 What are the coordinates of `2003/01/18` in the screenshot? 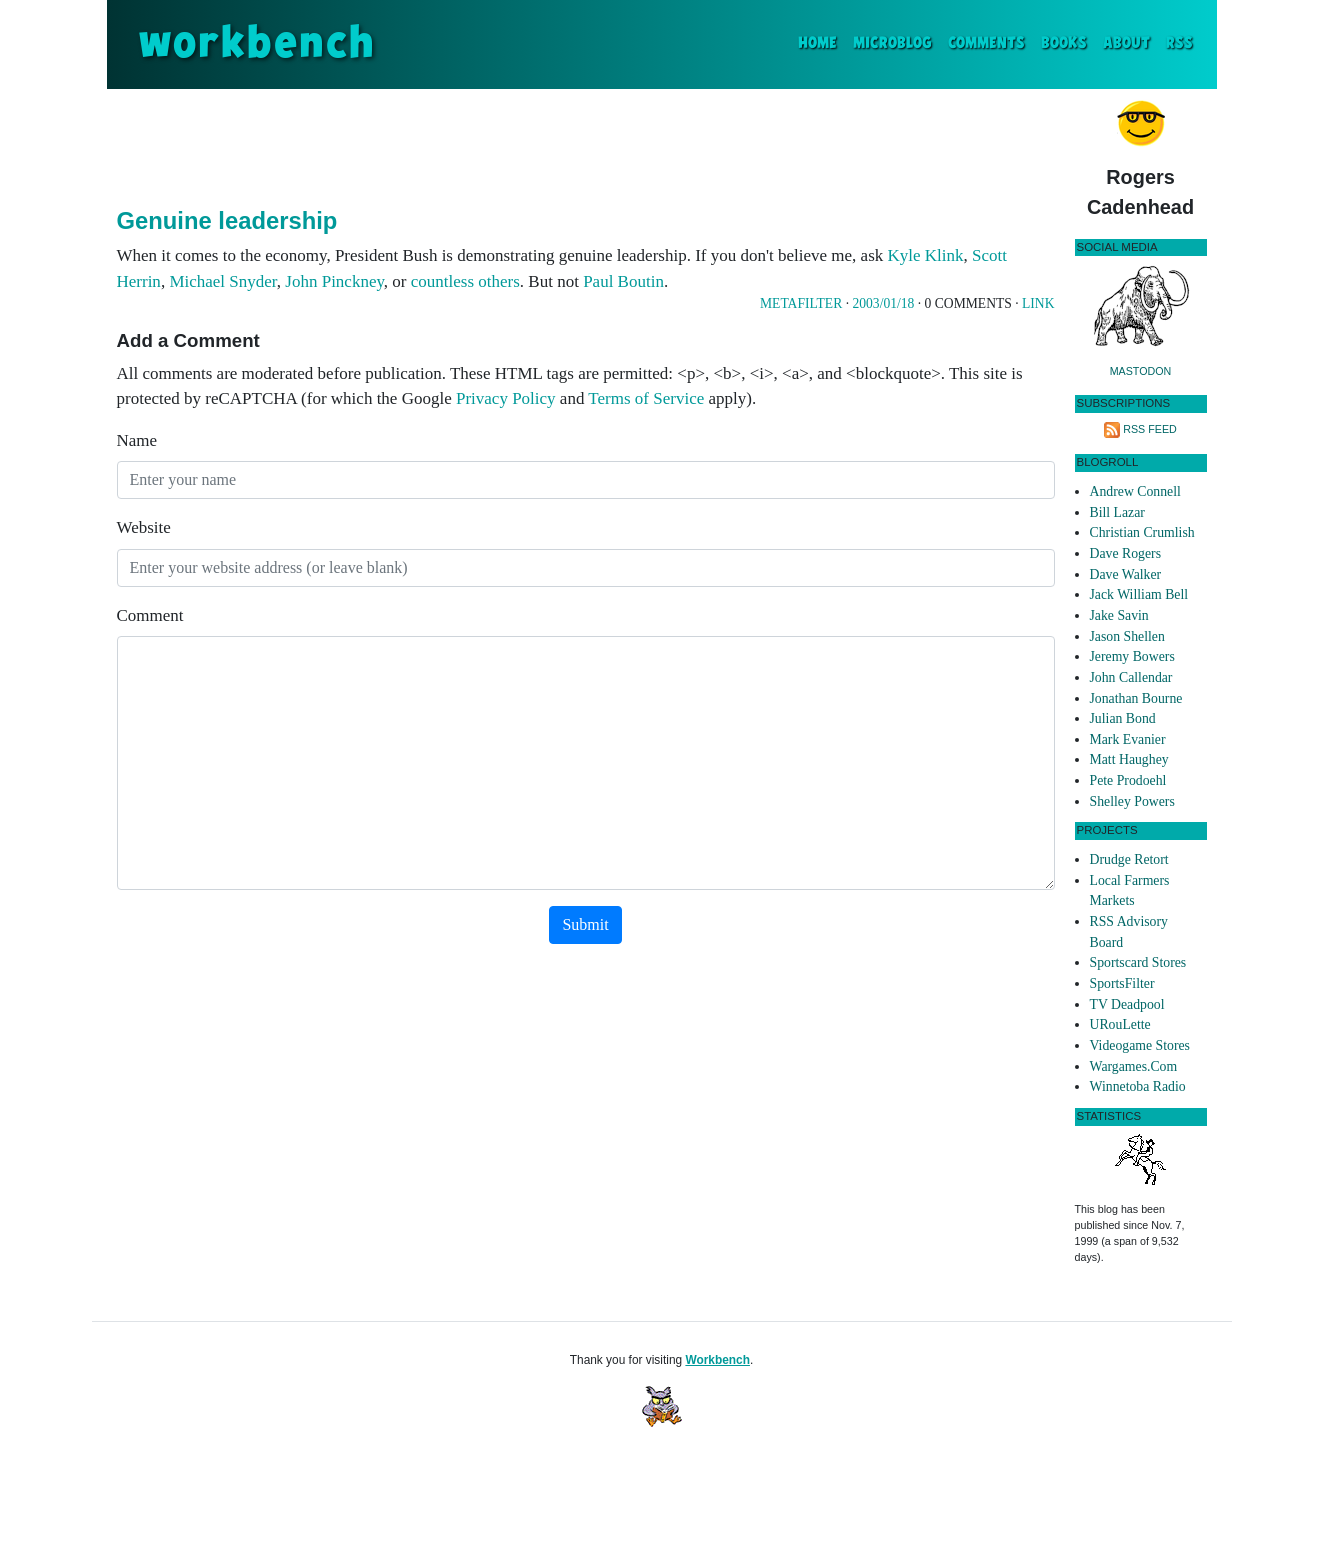 It's located at (883, 303).